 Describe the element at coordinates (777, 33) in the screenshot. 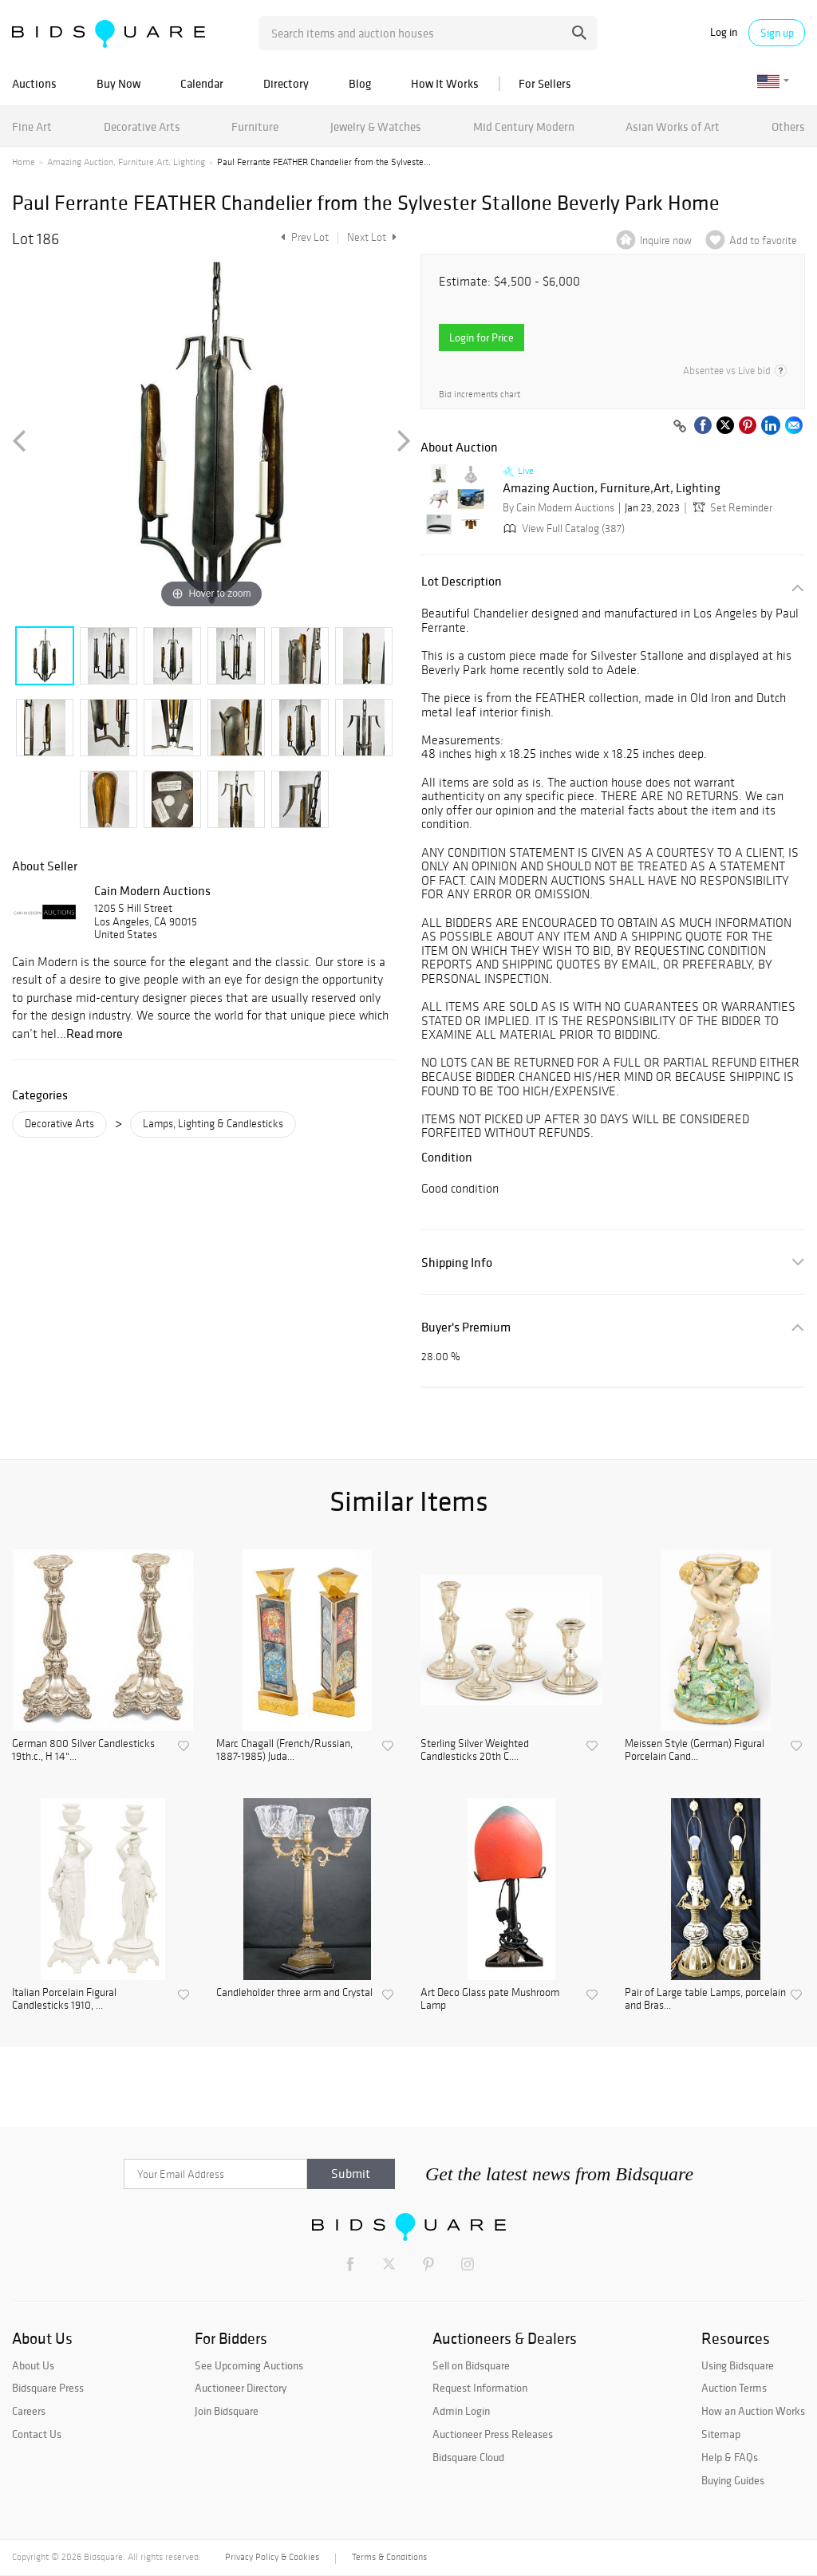

I see `Sign up` at that location.